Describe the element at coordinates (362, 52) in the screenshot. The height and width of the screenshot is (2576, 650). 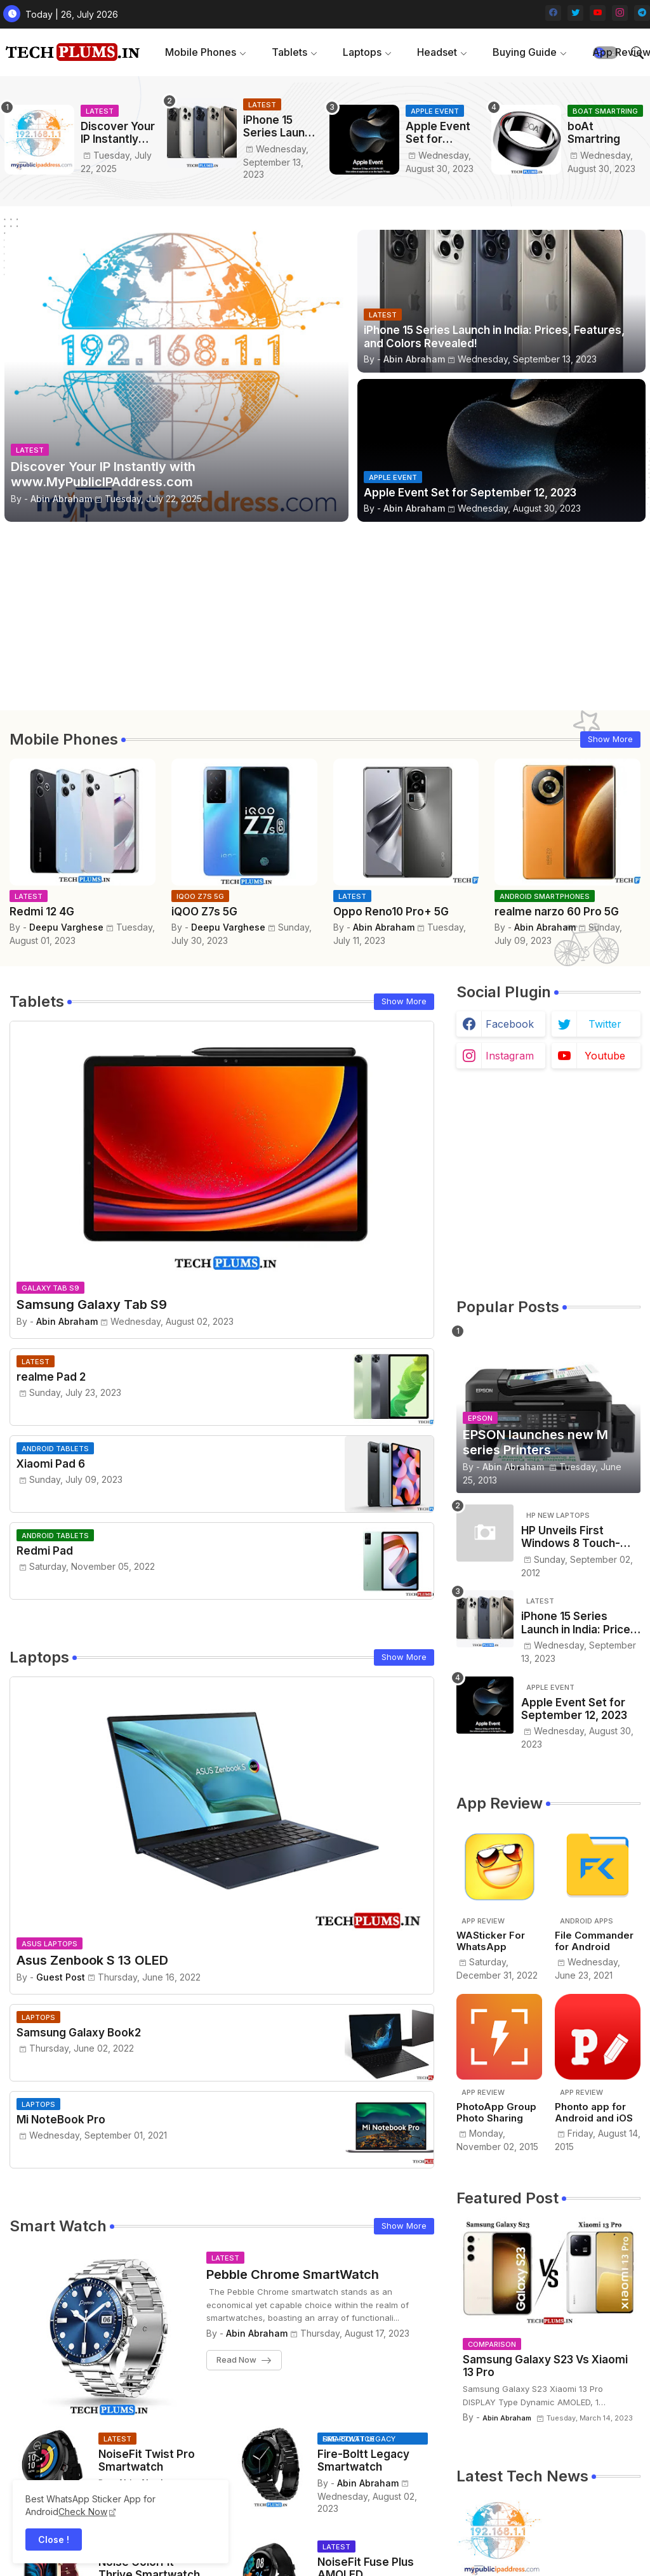
I see `Laptops` at that location.